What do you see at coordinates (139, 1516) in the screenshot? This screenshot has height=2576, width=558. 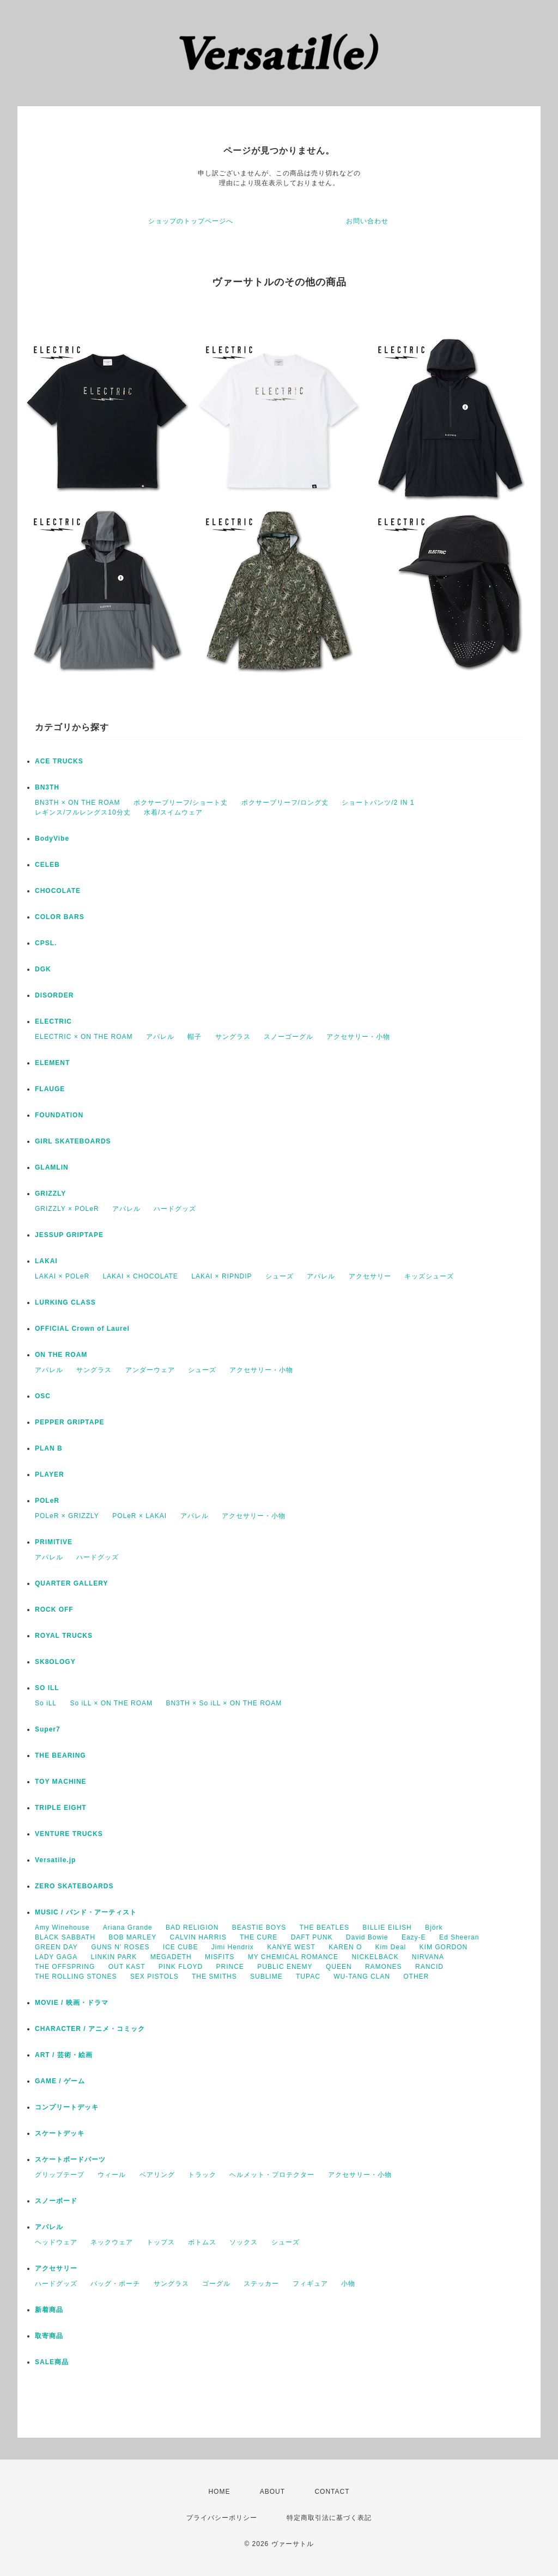 I see `POLeR × LAKAI` at bounding box center [139, 1516].